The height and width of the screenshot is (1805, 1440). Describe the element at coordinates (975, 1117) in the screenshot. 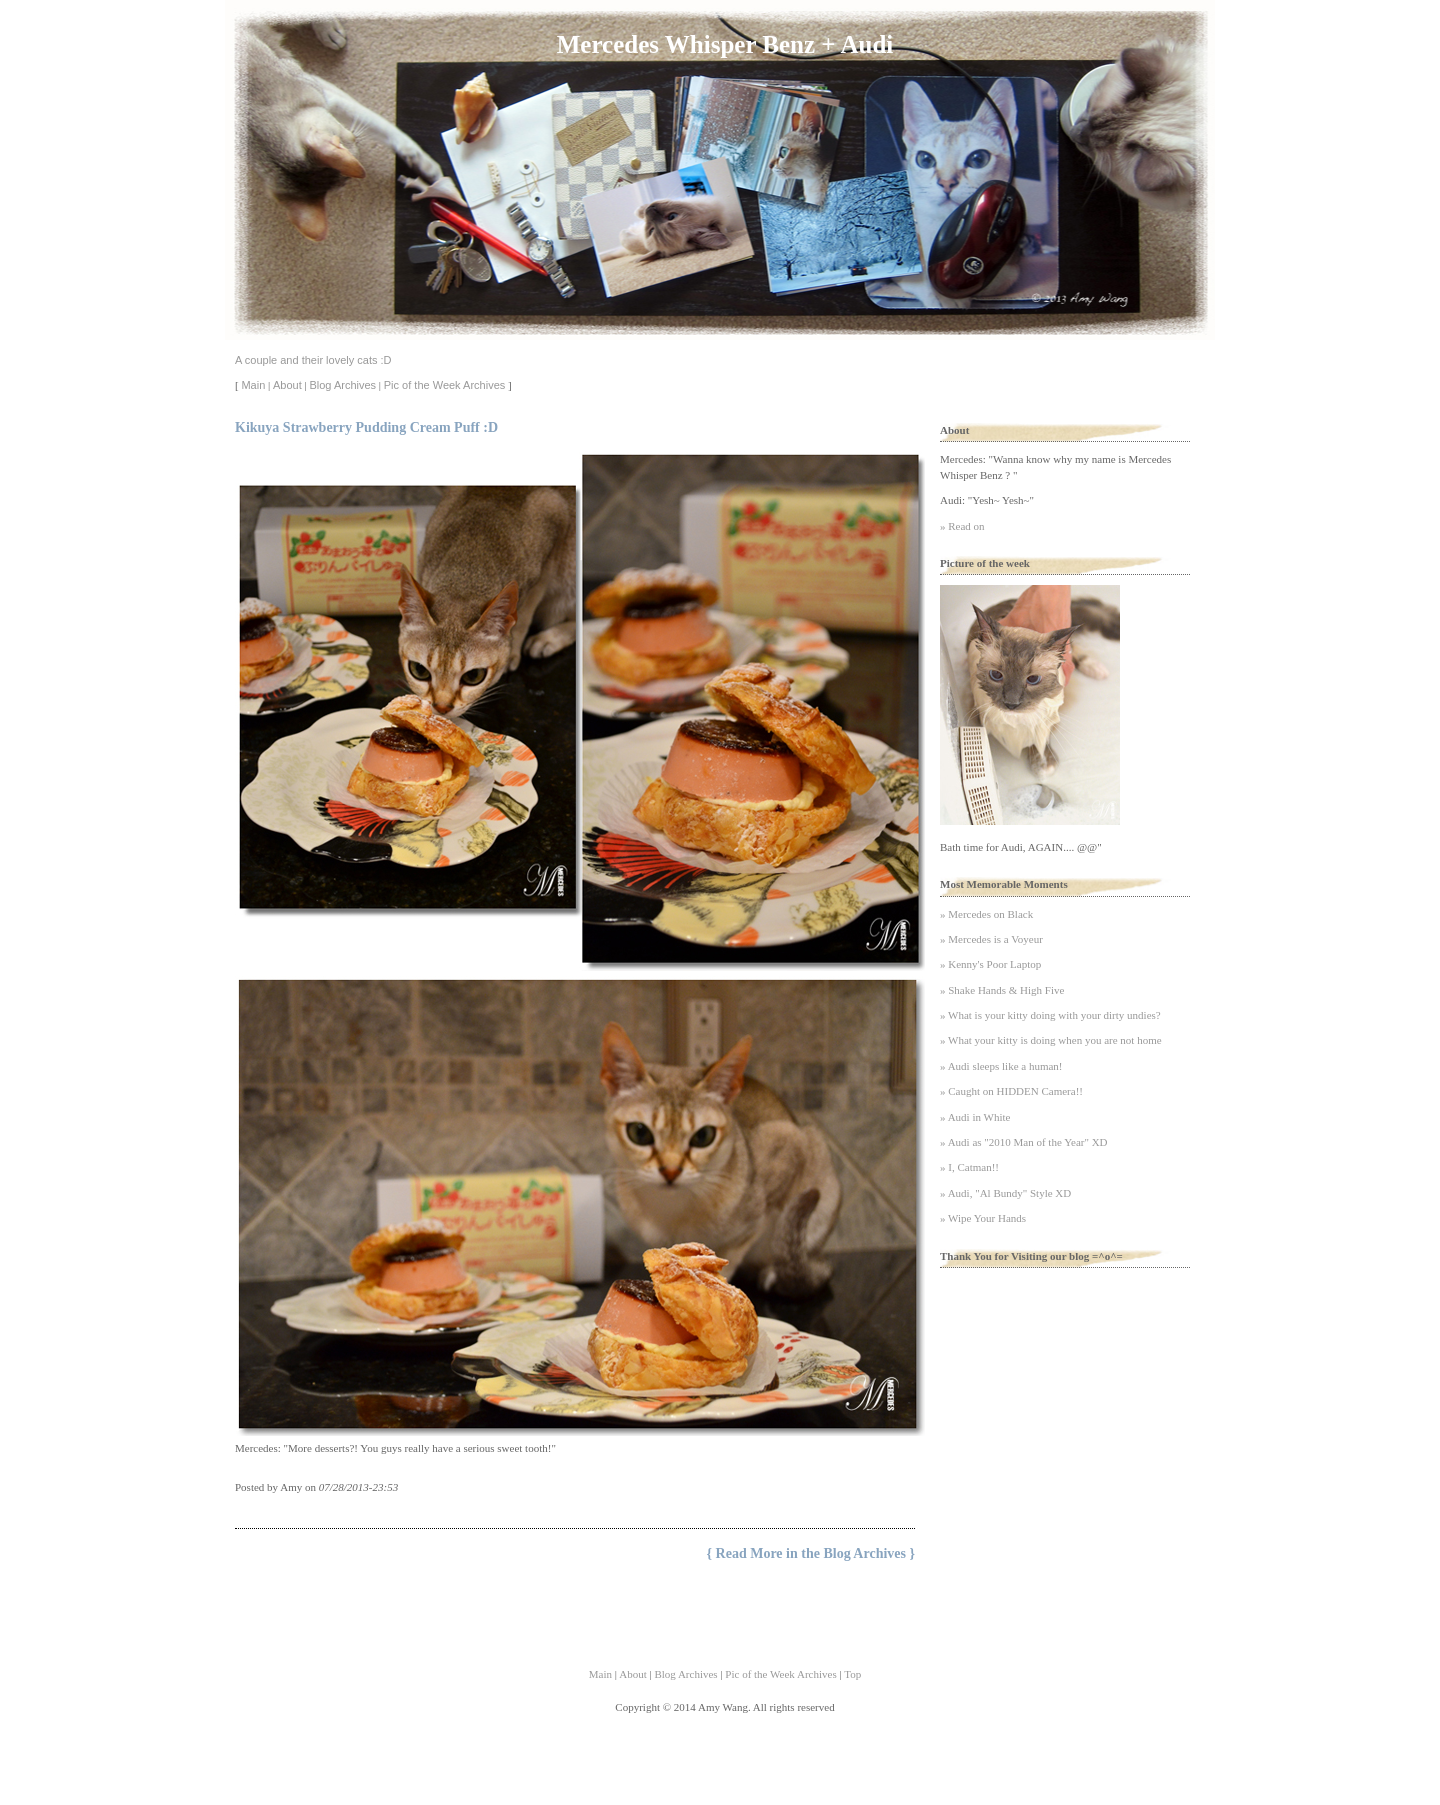

I see `» Audi in White` at that location.